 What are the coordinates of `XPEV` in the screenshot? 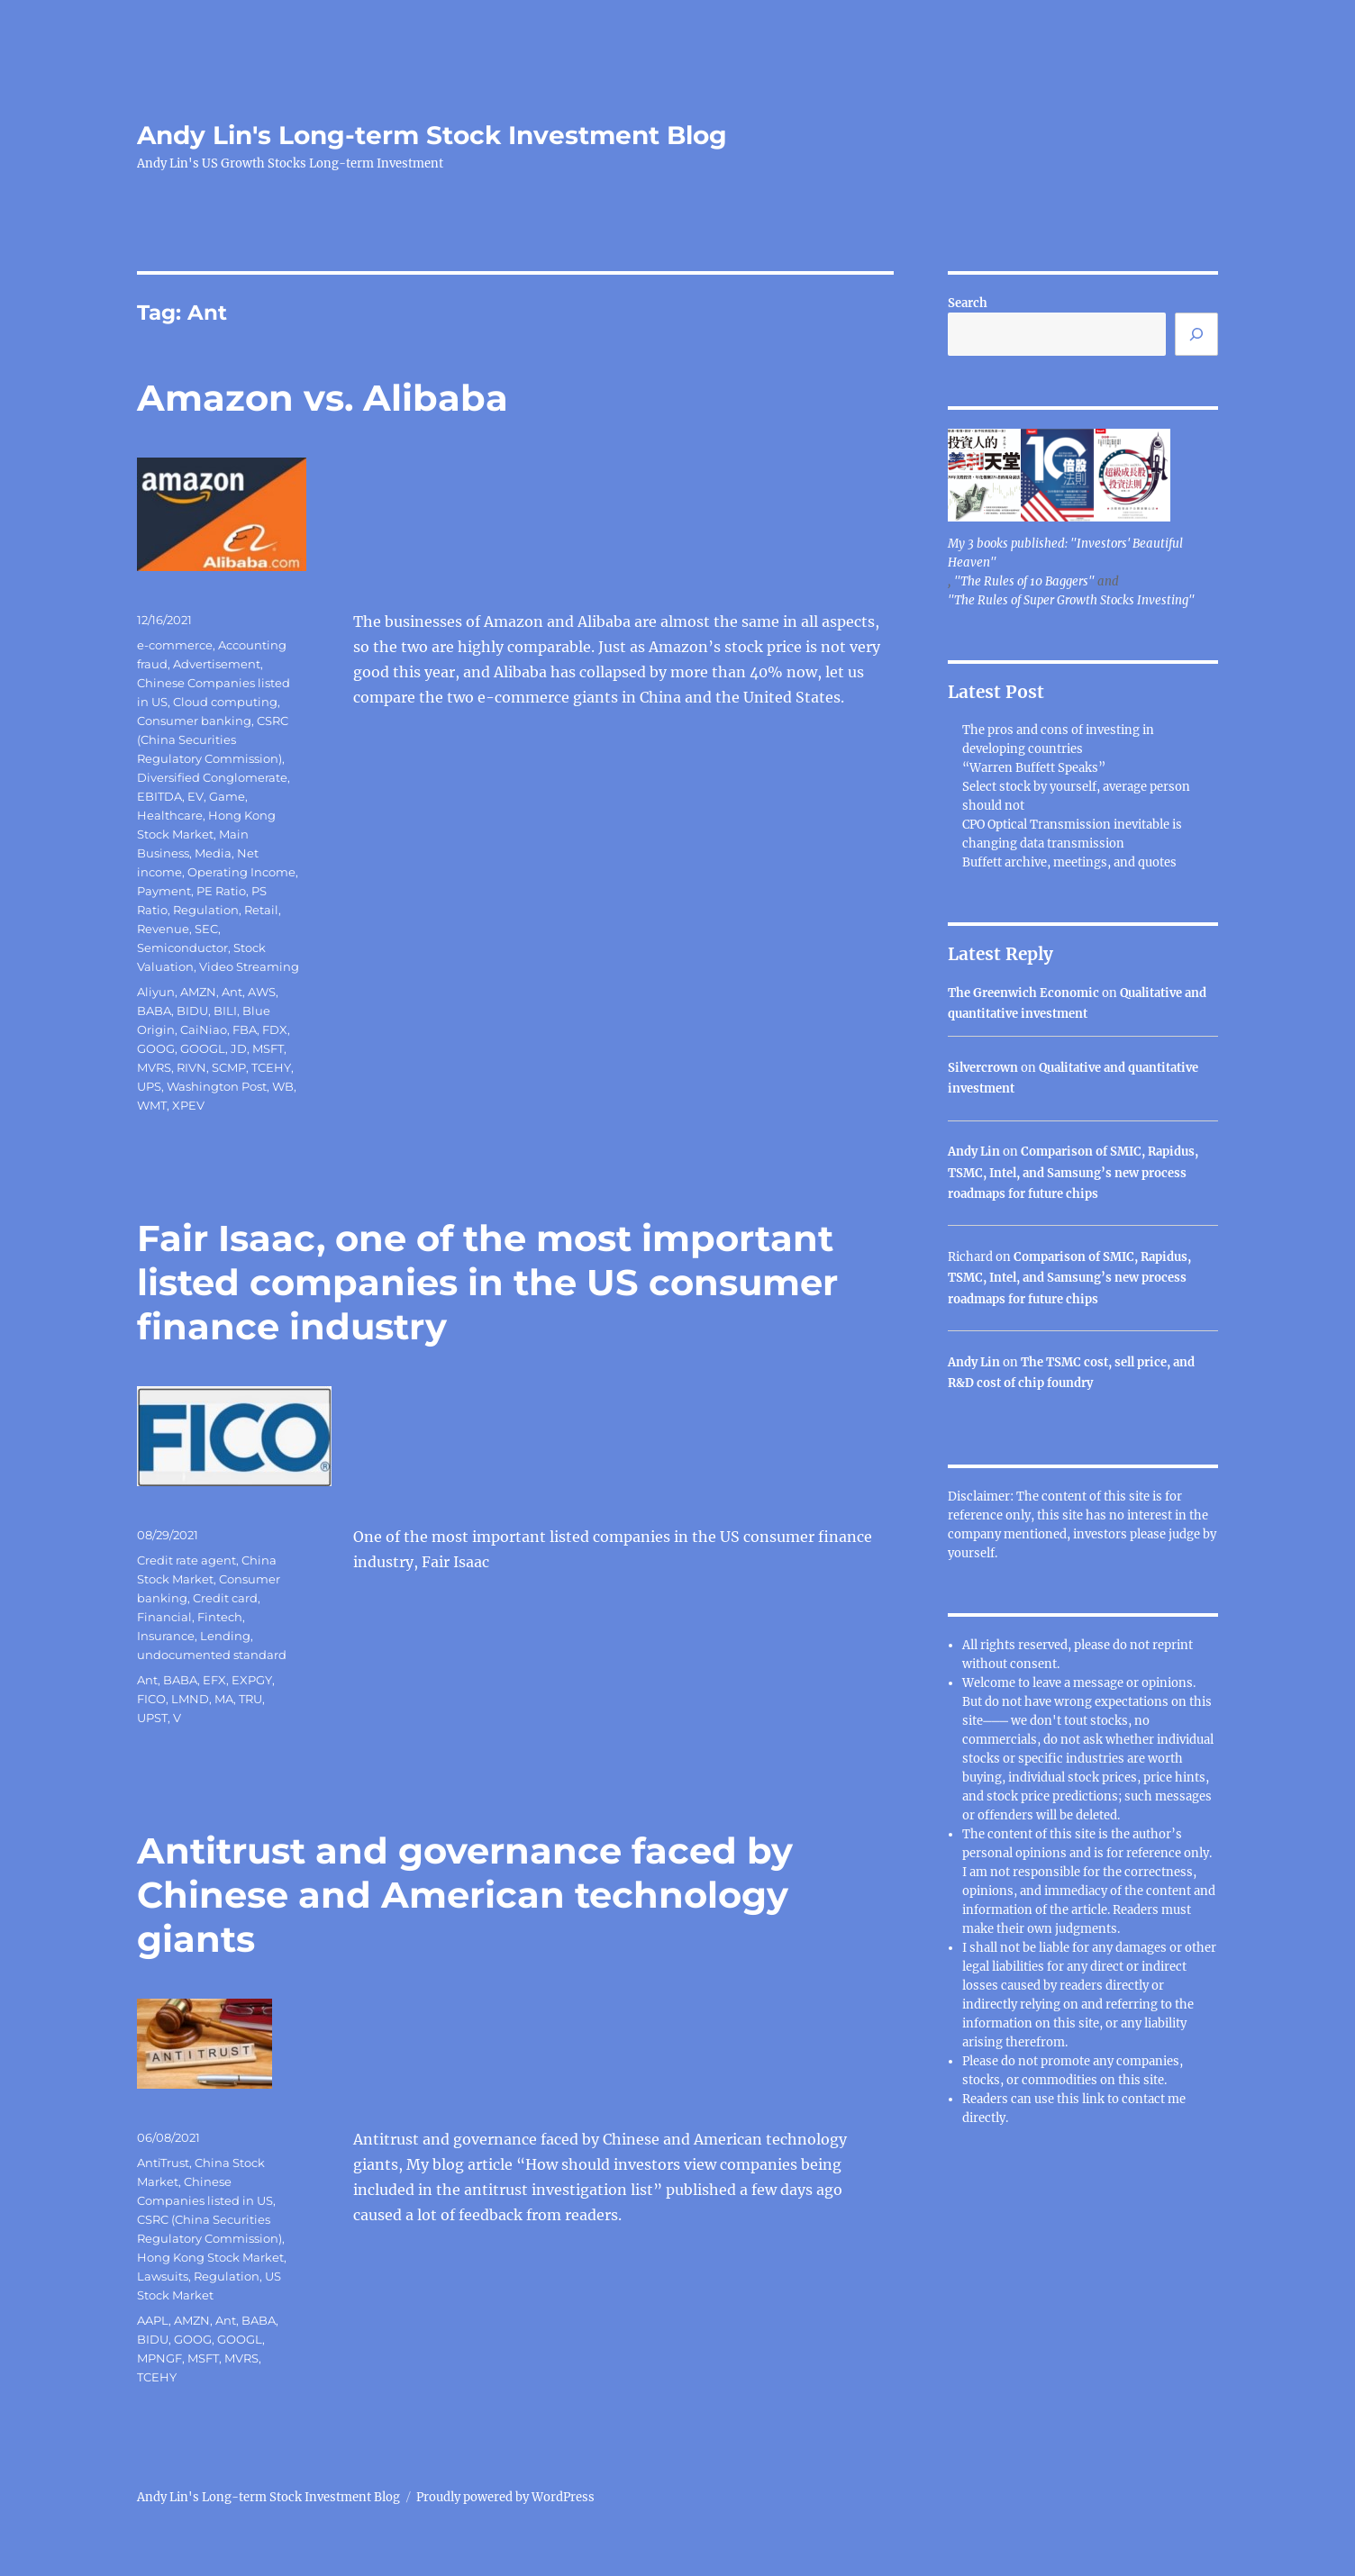 It's located at (188, 1105).